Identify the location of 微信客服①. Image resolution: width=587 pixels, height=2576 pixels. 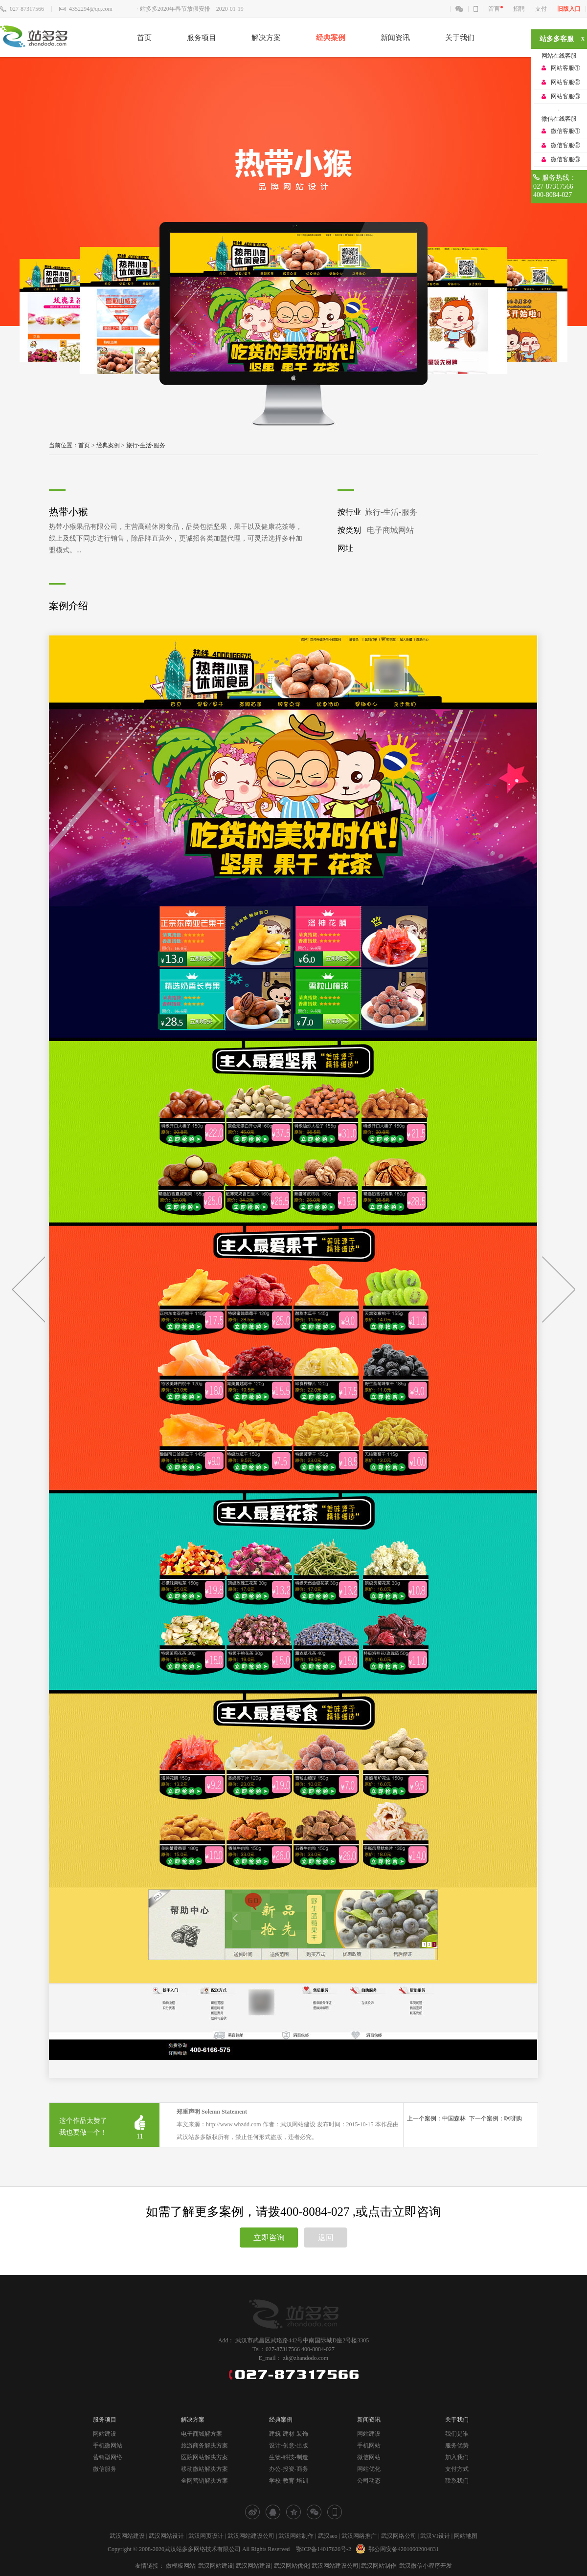
(565, 131).